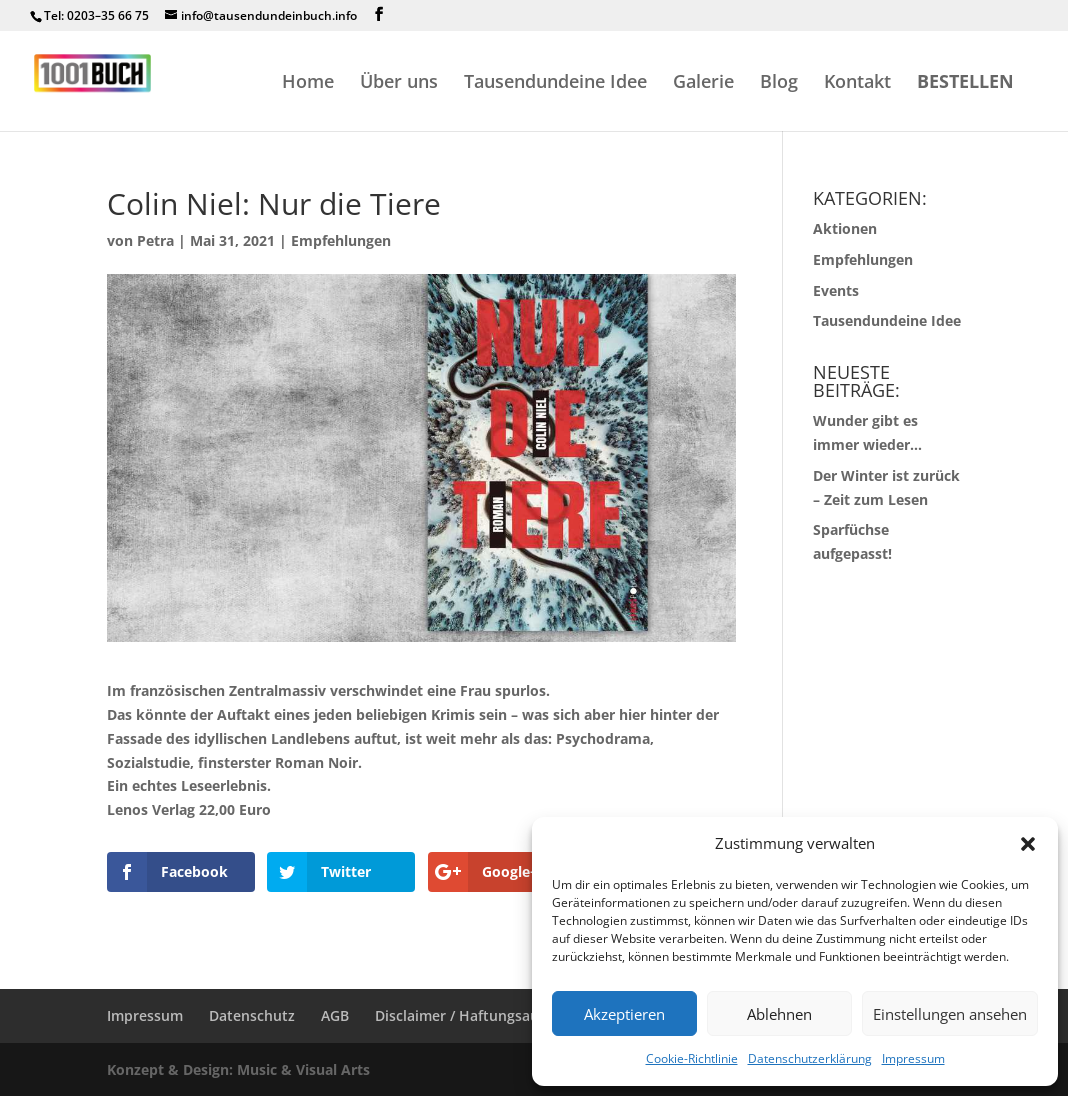 This screenshot has height=1096, width=1068. Describe the element at coordinates (779, 83) in the screenshot. I see `Blog` at that location.